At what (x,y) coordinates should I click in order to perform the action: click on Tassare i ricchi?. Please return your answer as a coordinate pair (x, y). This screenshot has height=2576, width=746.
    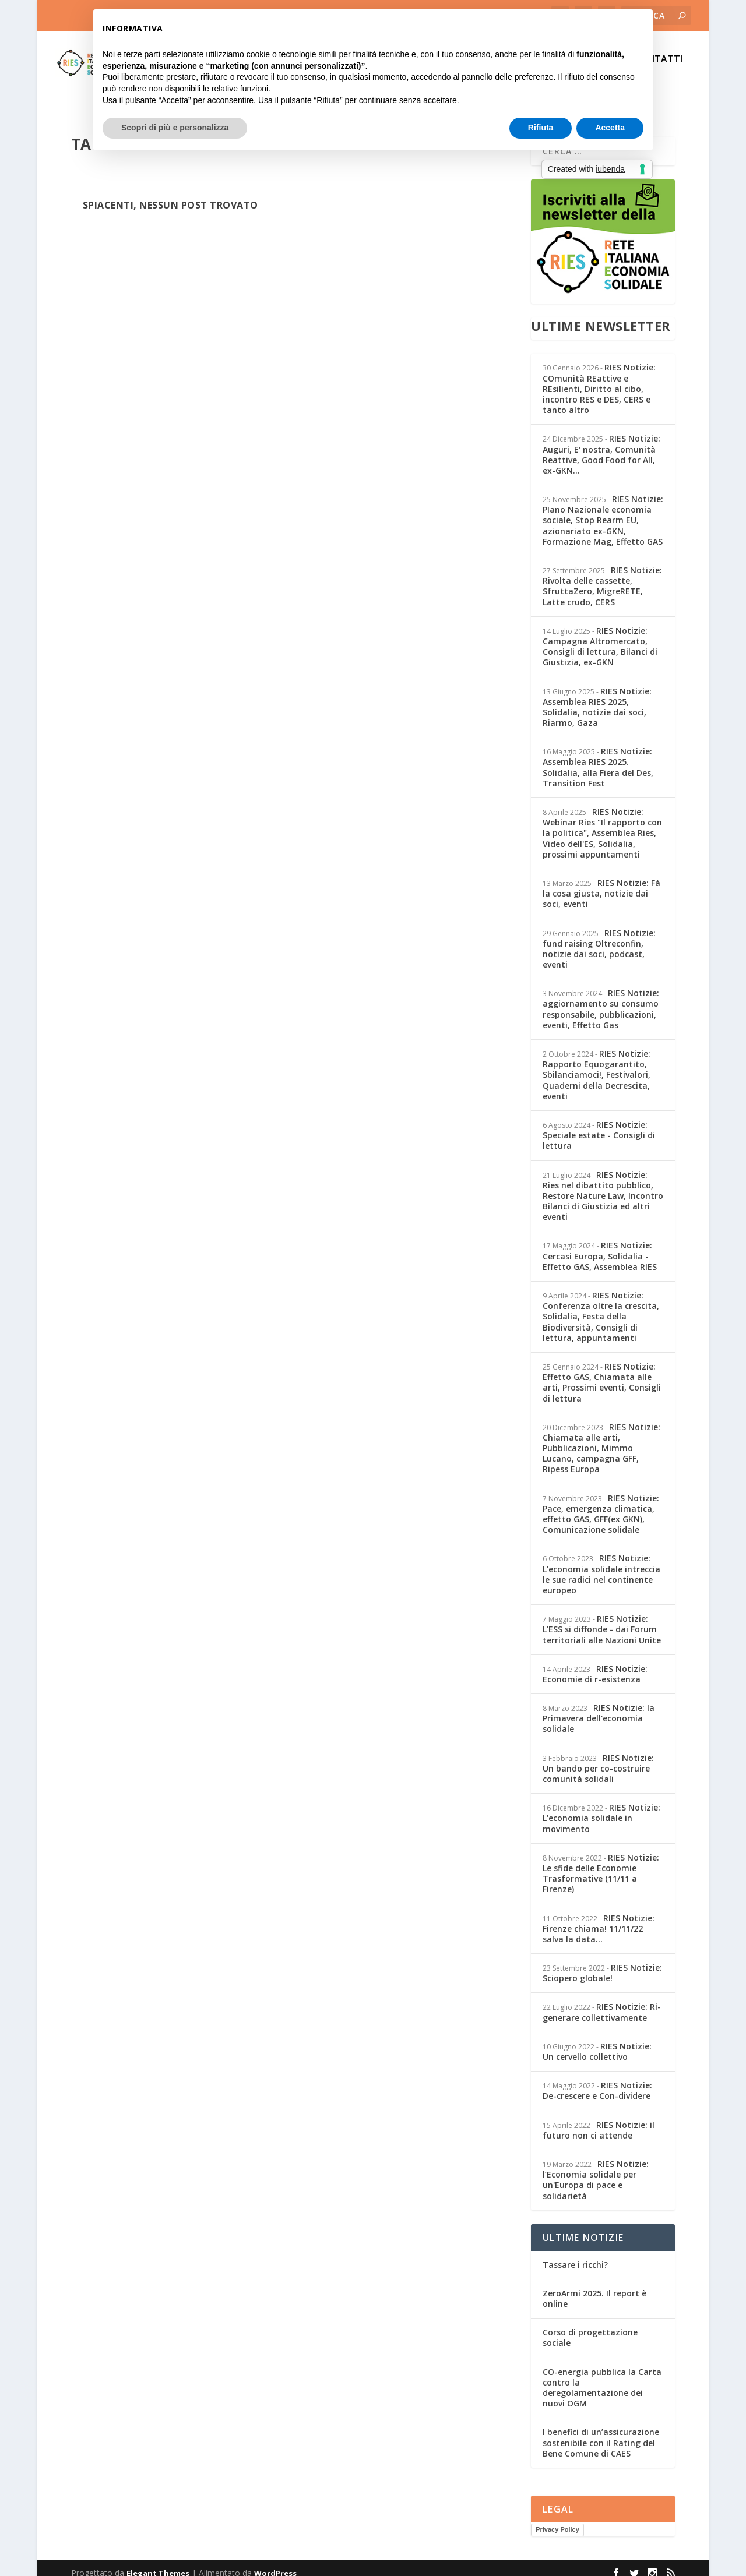
    Looking at the image, I should click on (575, 2254).